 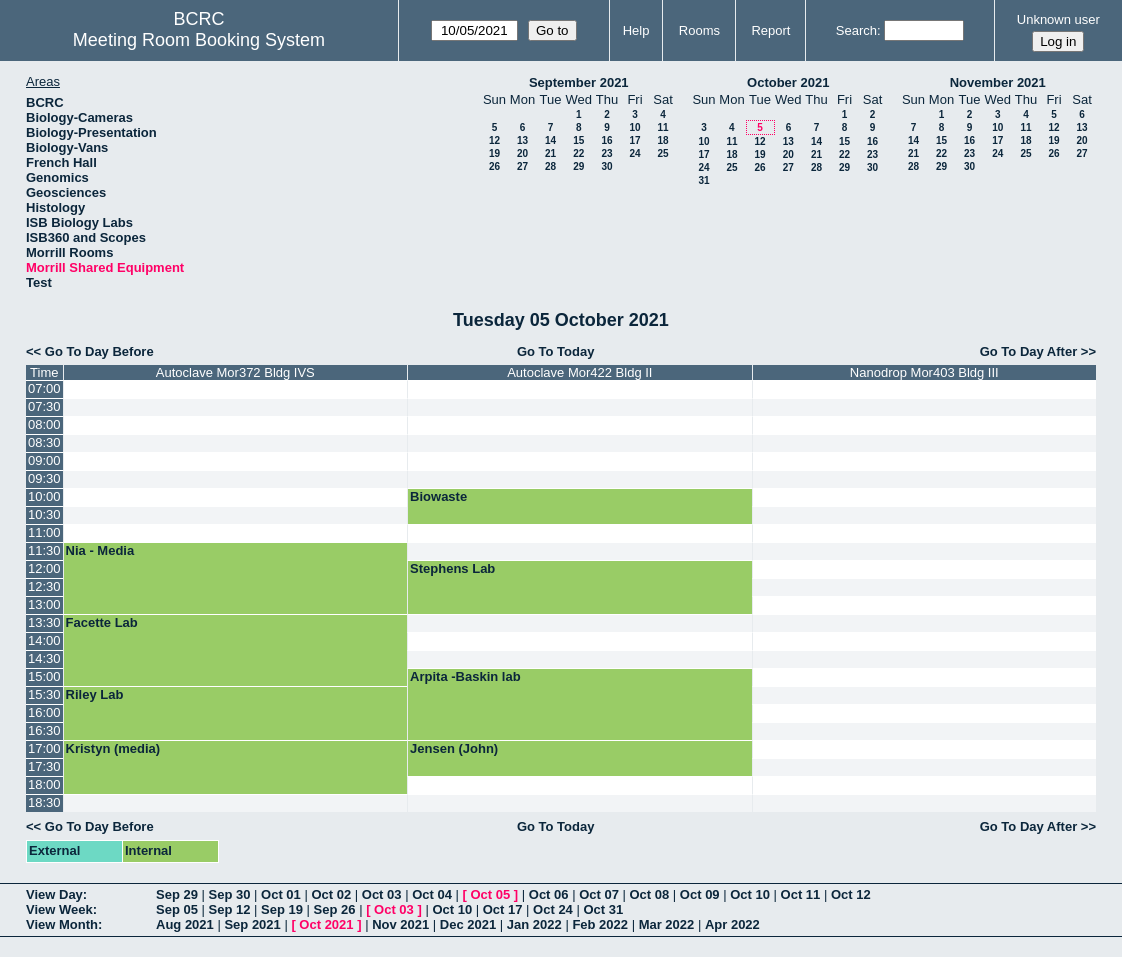 I want to click on Sep 26, so click(x=335, y=909).